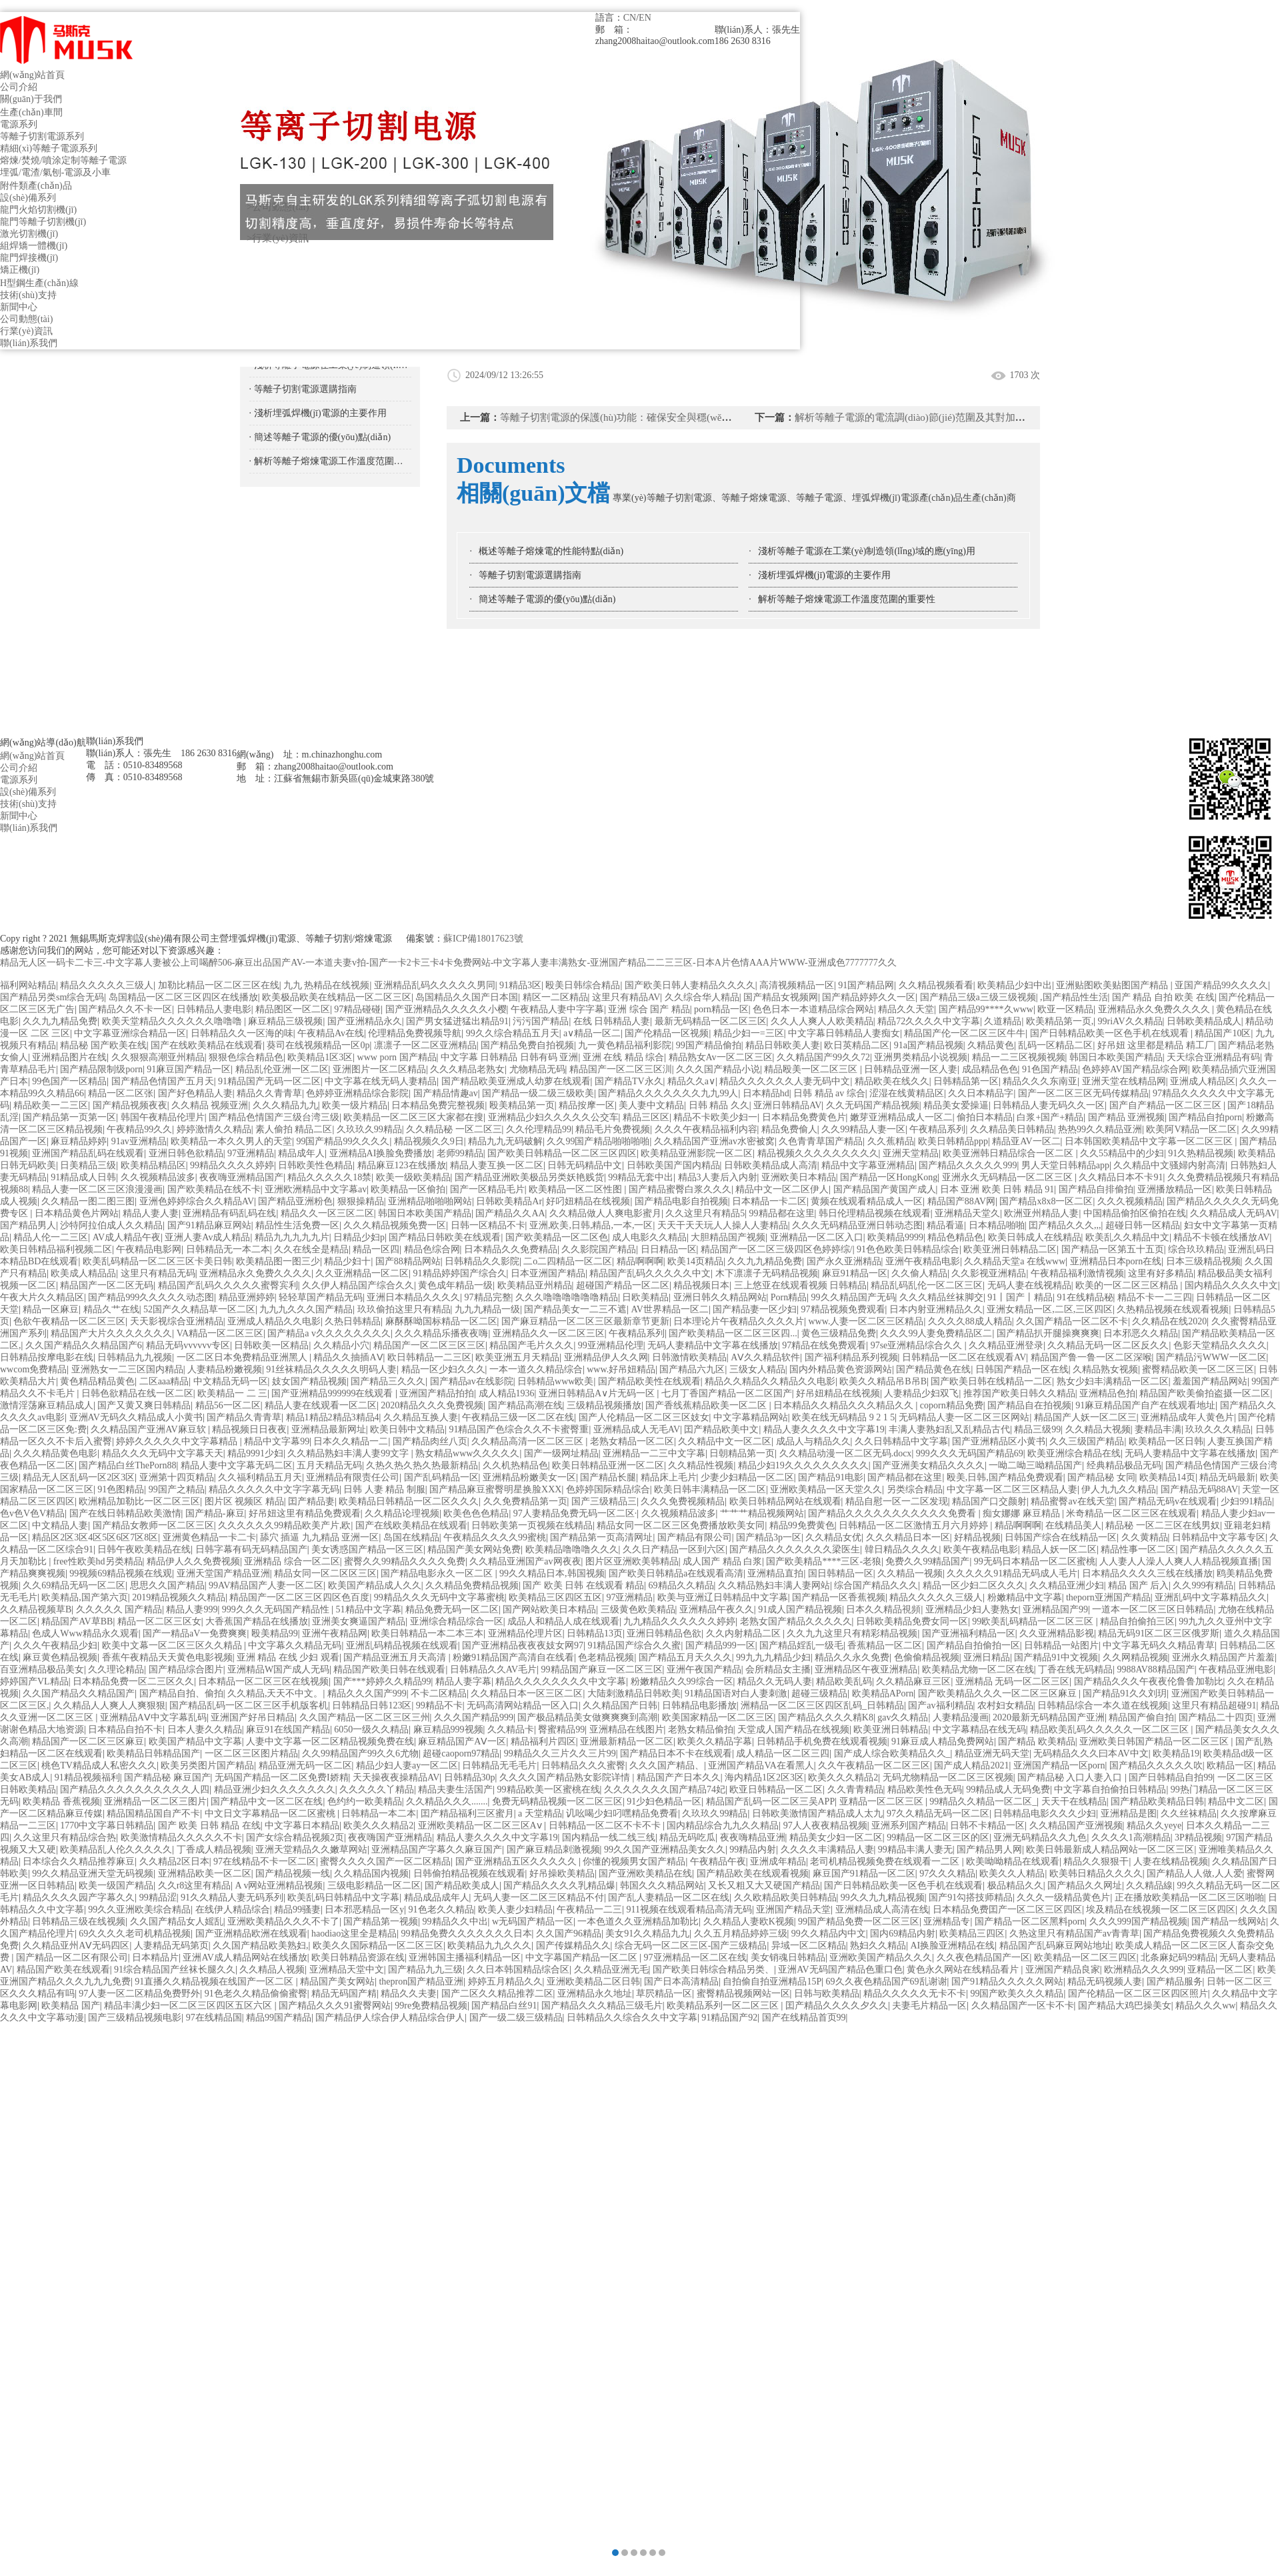 Image resolution: width=1280 pixels, height=2576 pixels. What do you see at coordinates (1076, 1825) in the screenshot?
I see `久久精品国产亚洲视频` at bounding box center [1076, 1825].